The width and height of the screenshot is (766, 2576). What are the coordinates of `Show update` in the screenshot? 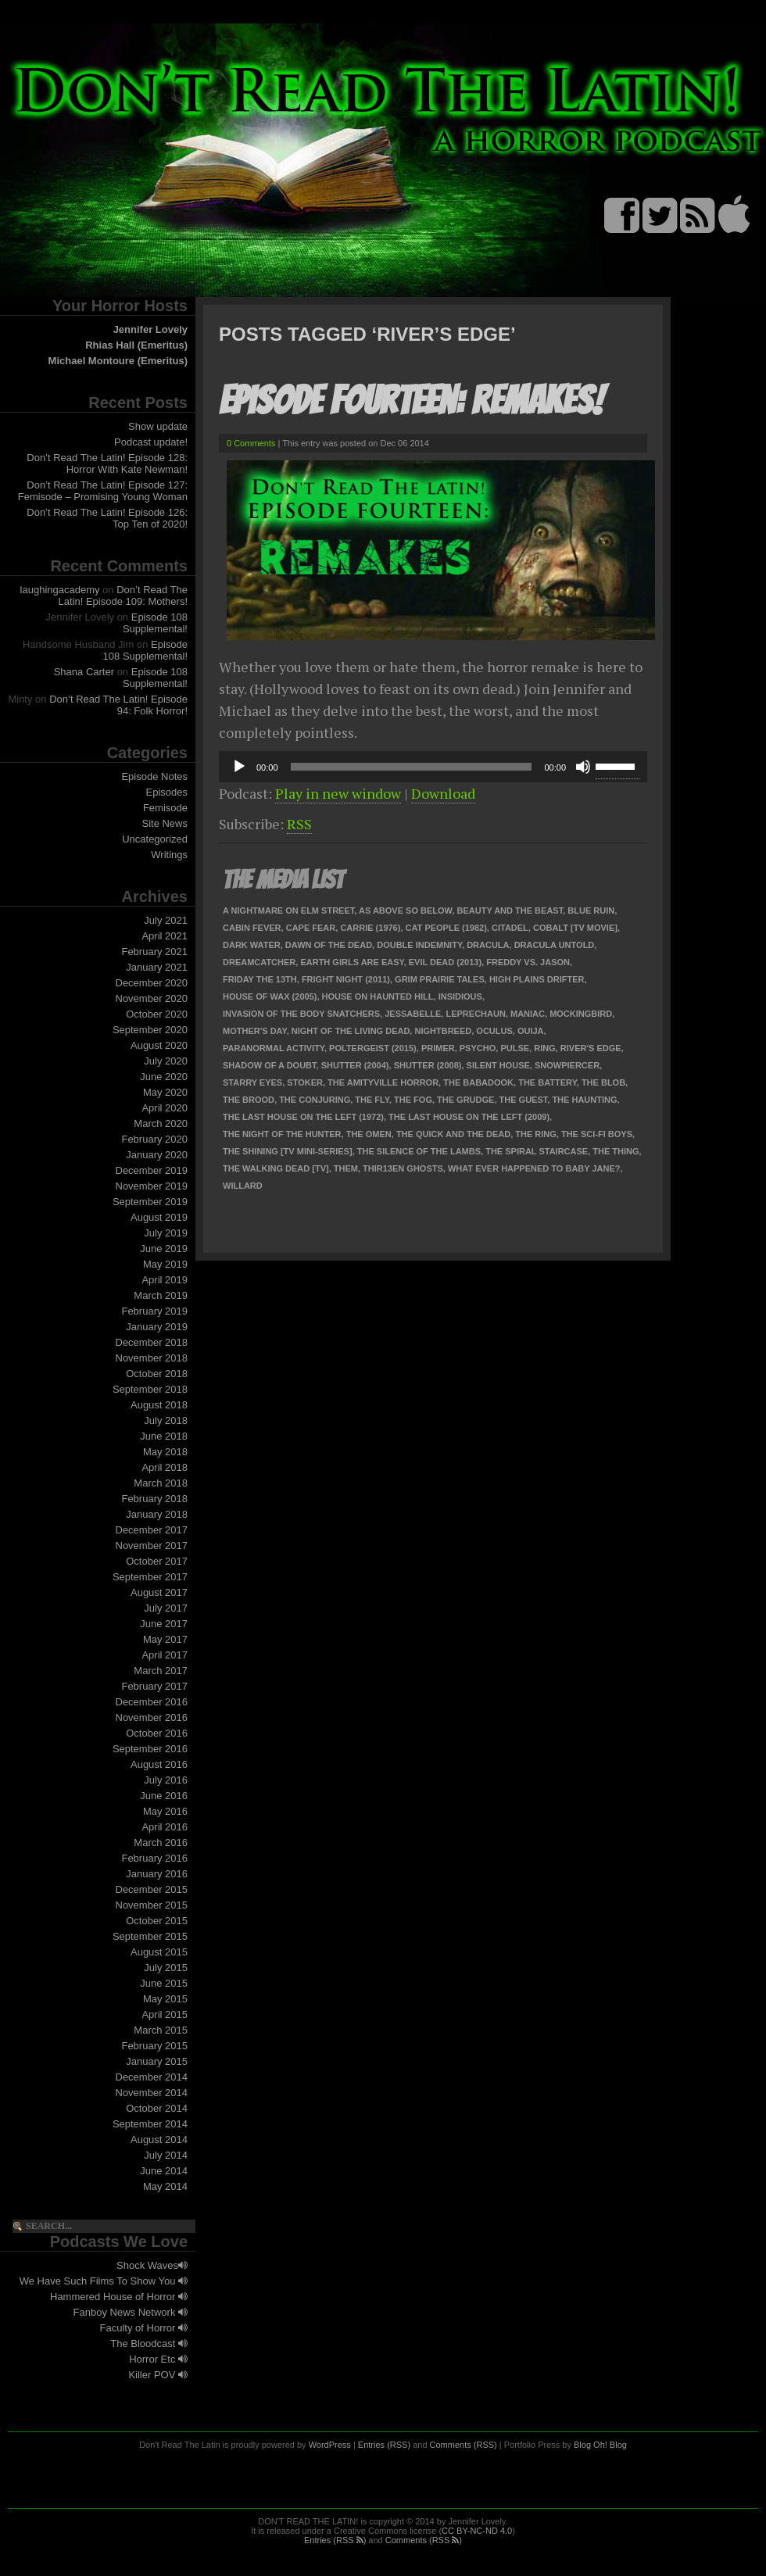 It's located at (158, 426).